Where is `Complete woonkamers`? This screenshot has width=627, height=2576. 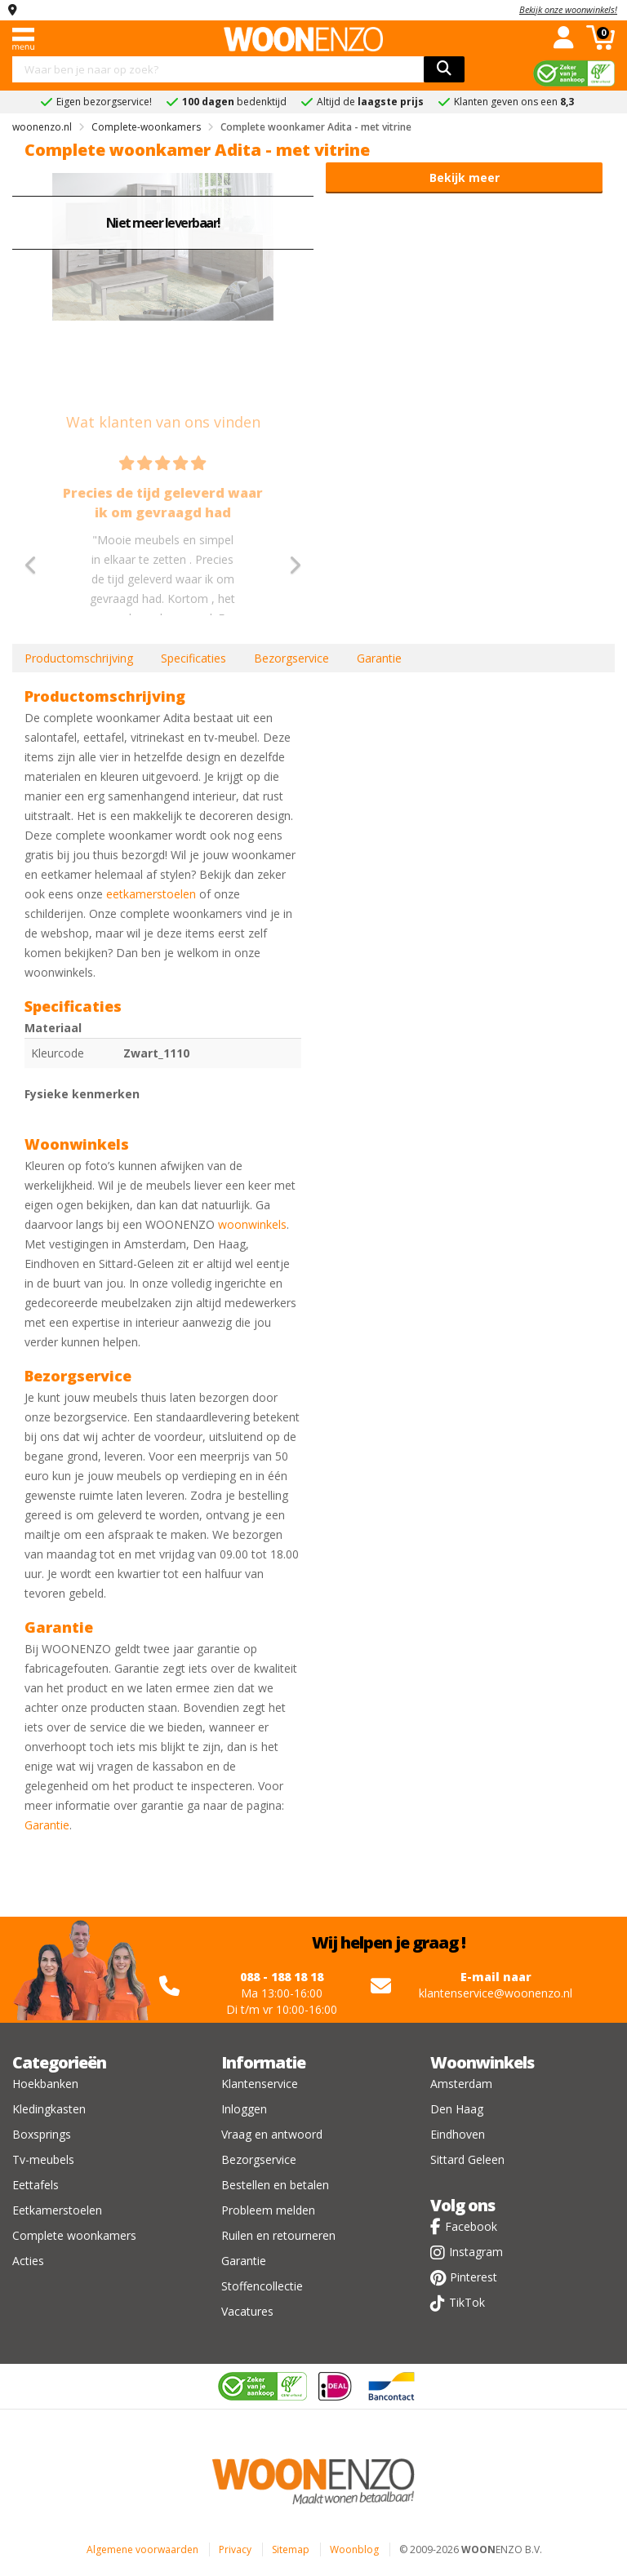
Complete woonkamers is located at coordinates (74, 2235).